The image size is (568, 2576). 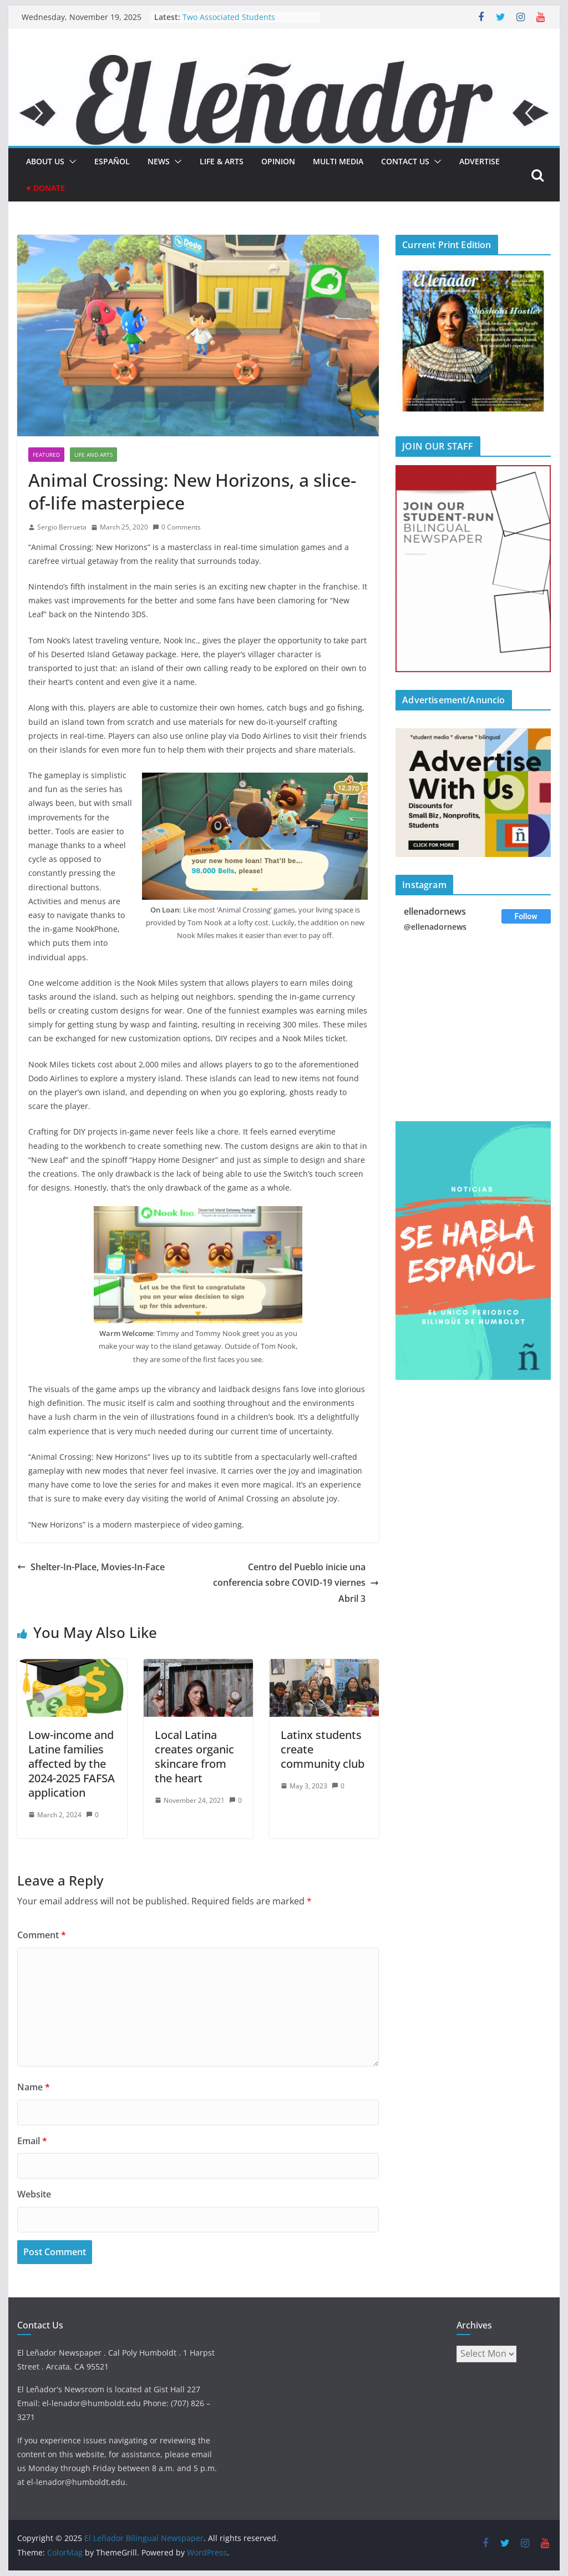 I want to click on Advertise, so click(x=479, y=161).